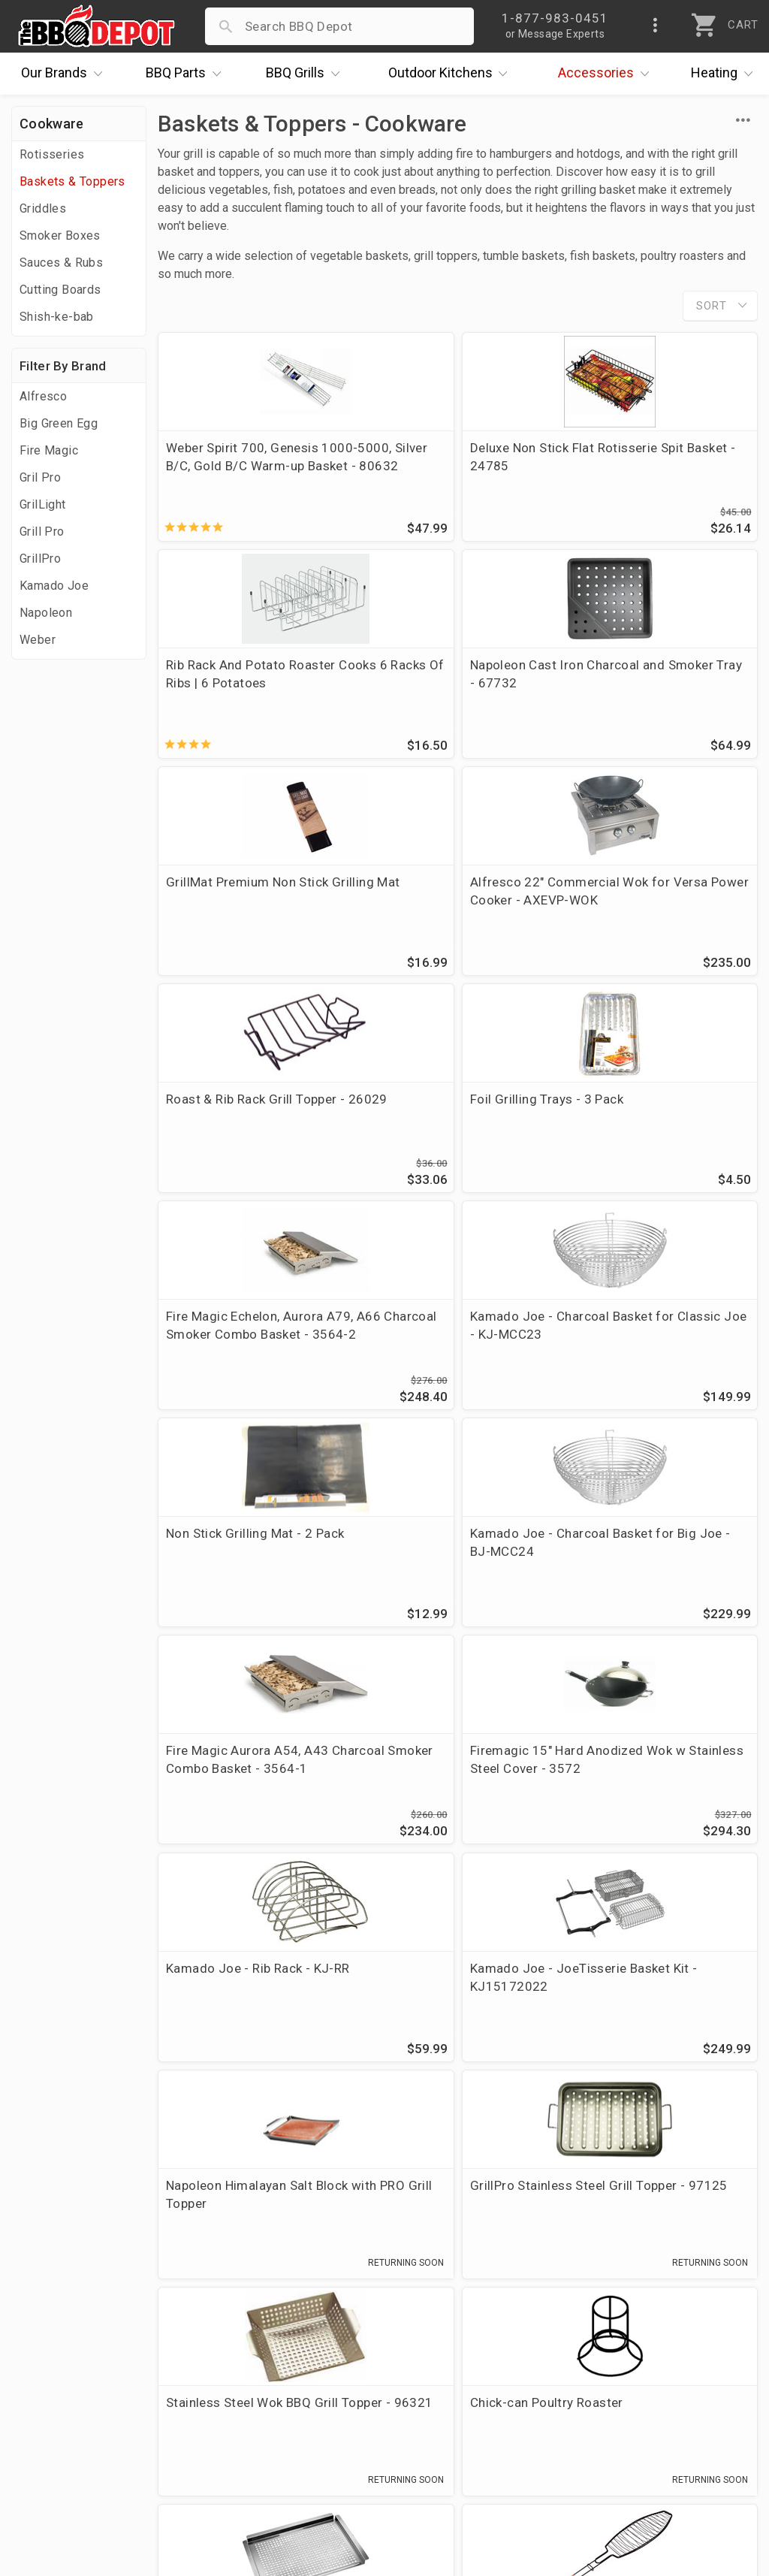  Describe the element at coordinates (282, 2447) in the screenshot. I see `Terms` at that location.